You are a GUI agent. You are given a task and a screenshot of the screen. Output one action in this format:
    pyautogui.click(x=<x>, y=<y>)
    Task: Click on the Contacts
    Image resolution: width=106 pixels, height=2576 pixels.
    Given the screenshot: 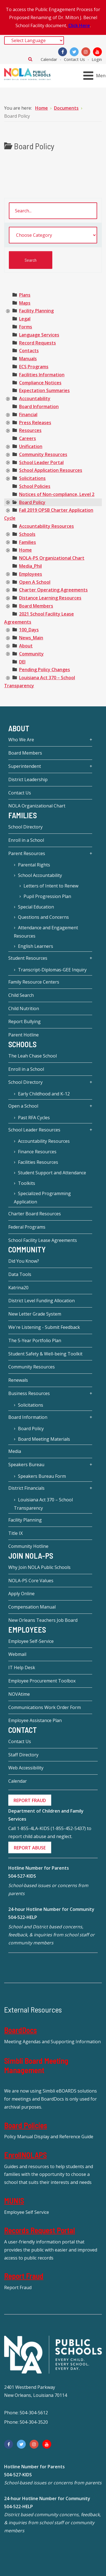 What is the action you would take?
    pyautogui.click(x=29, y=351)
    